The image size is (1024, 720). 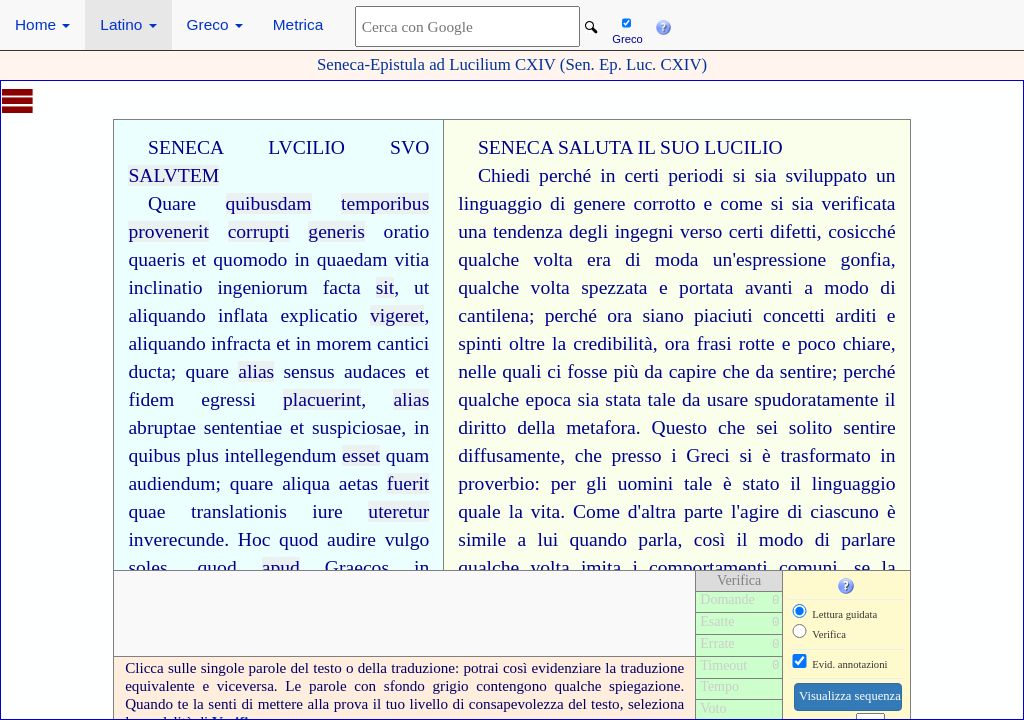 I want to click on imita, so click(x=601, y=567).